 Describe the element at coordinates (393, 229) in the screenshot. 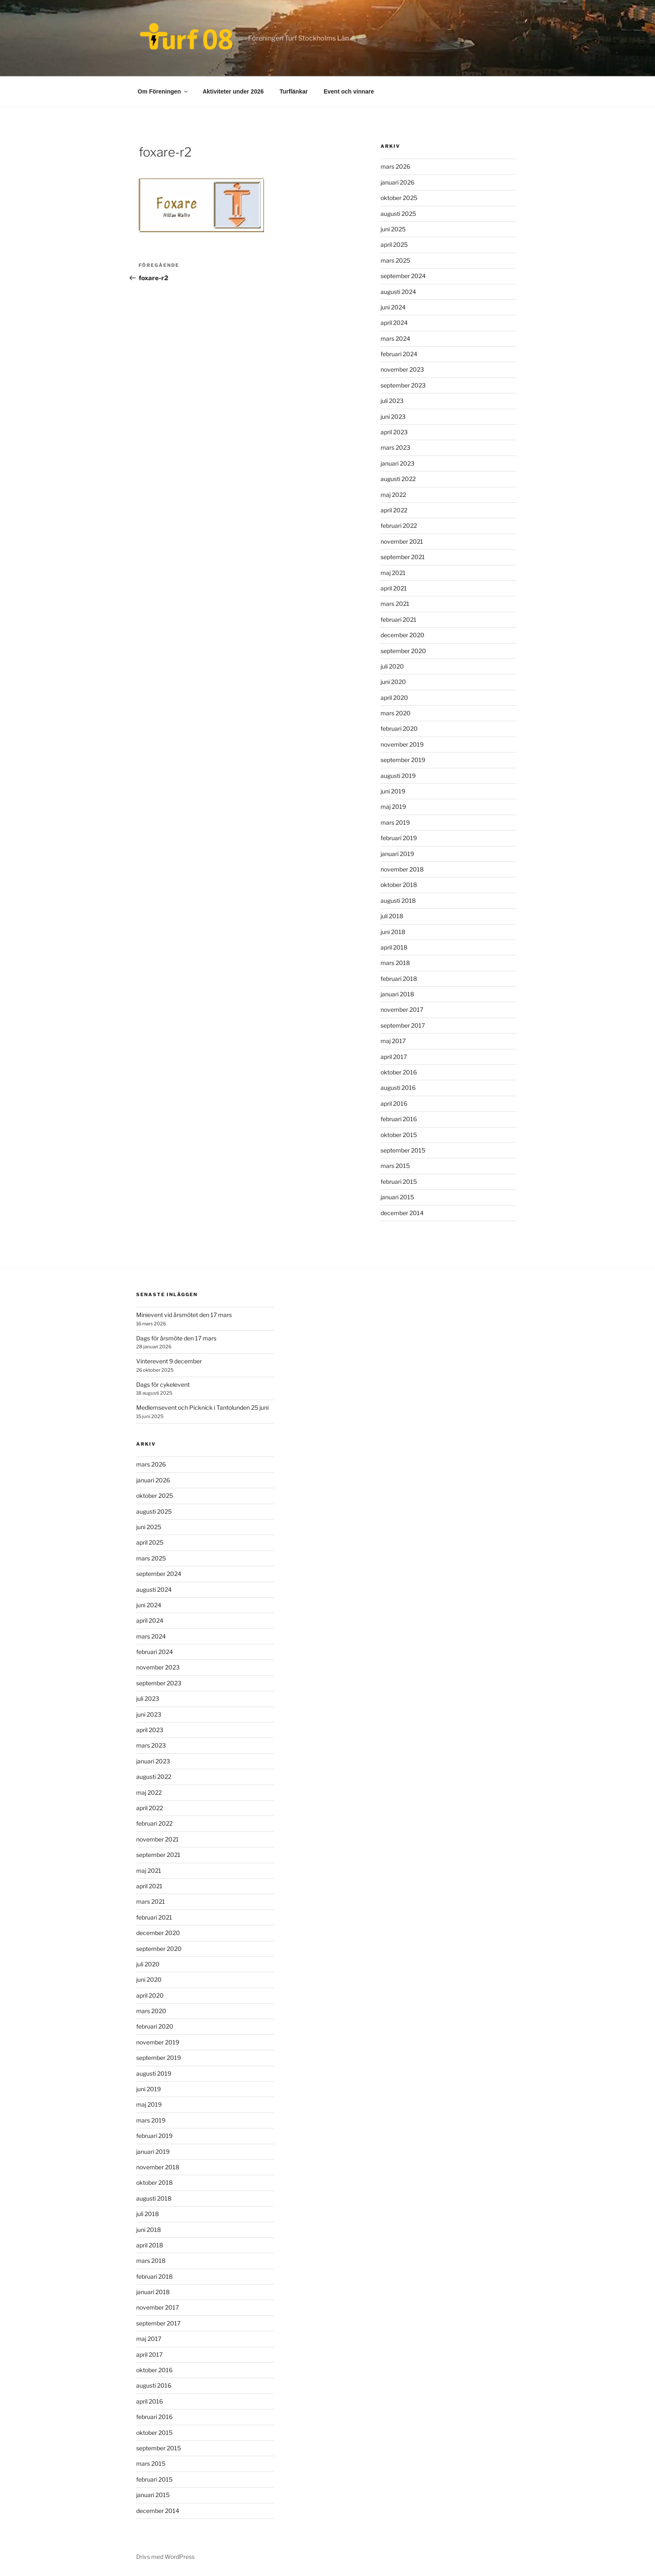

I see `juni 2025` at that location.